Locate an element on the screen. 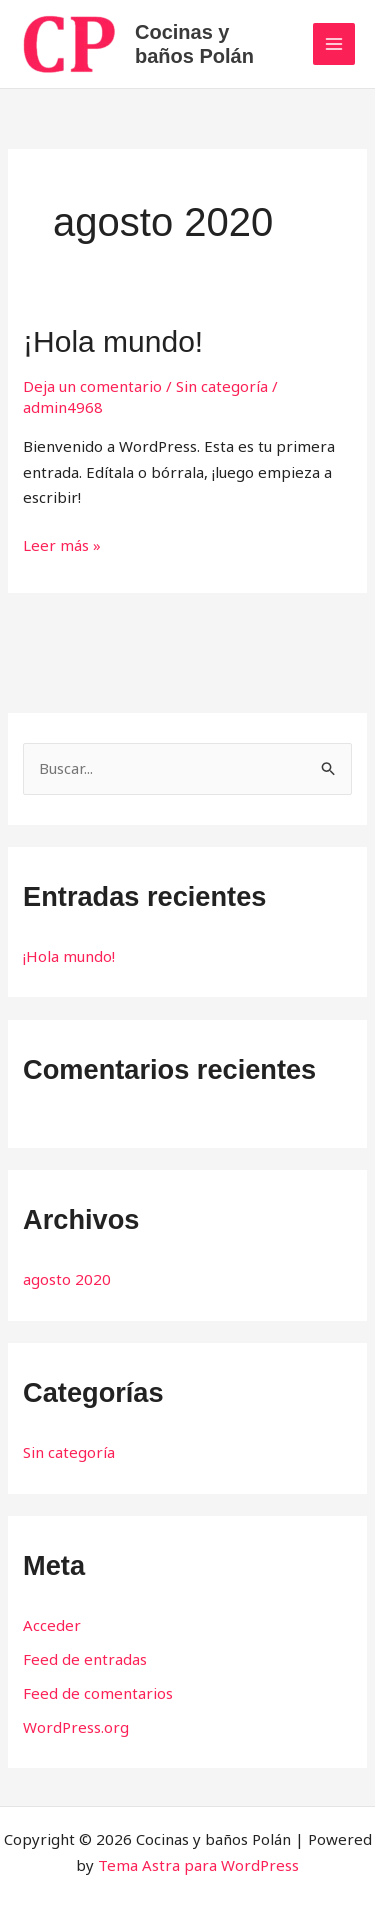  Deja un comentario is located at coordinates (92, 386).